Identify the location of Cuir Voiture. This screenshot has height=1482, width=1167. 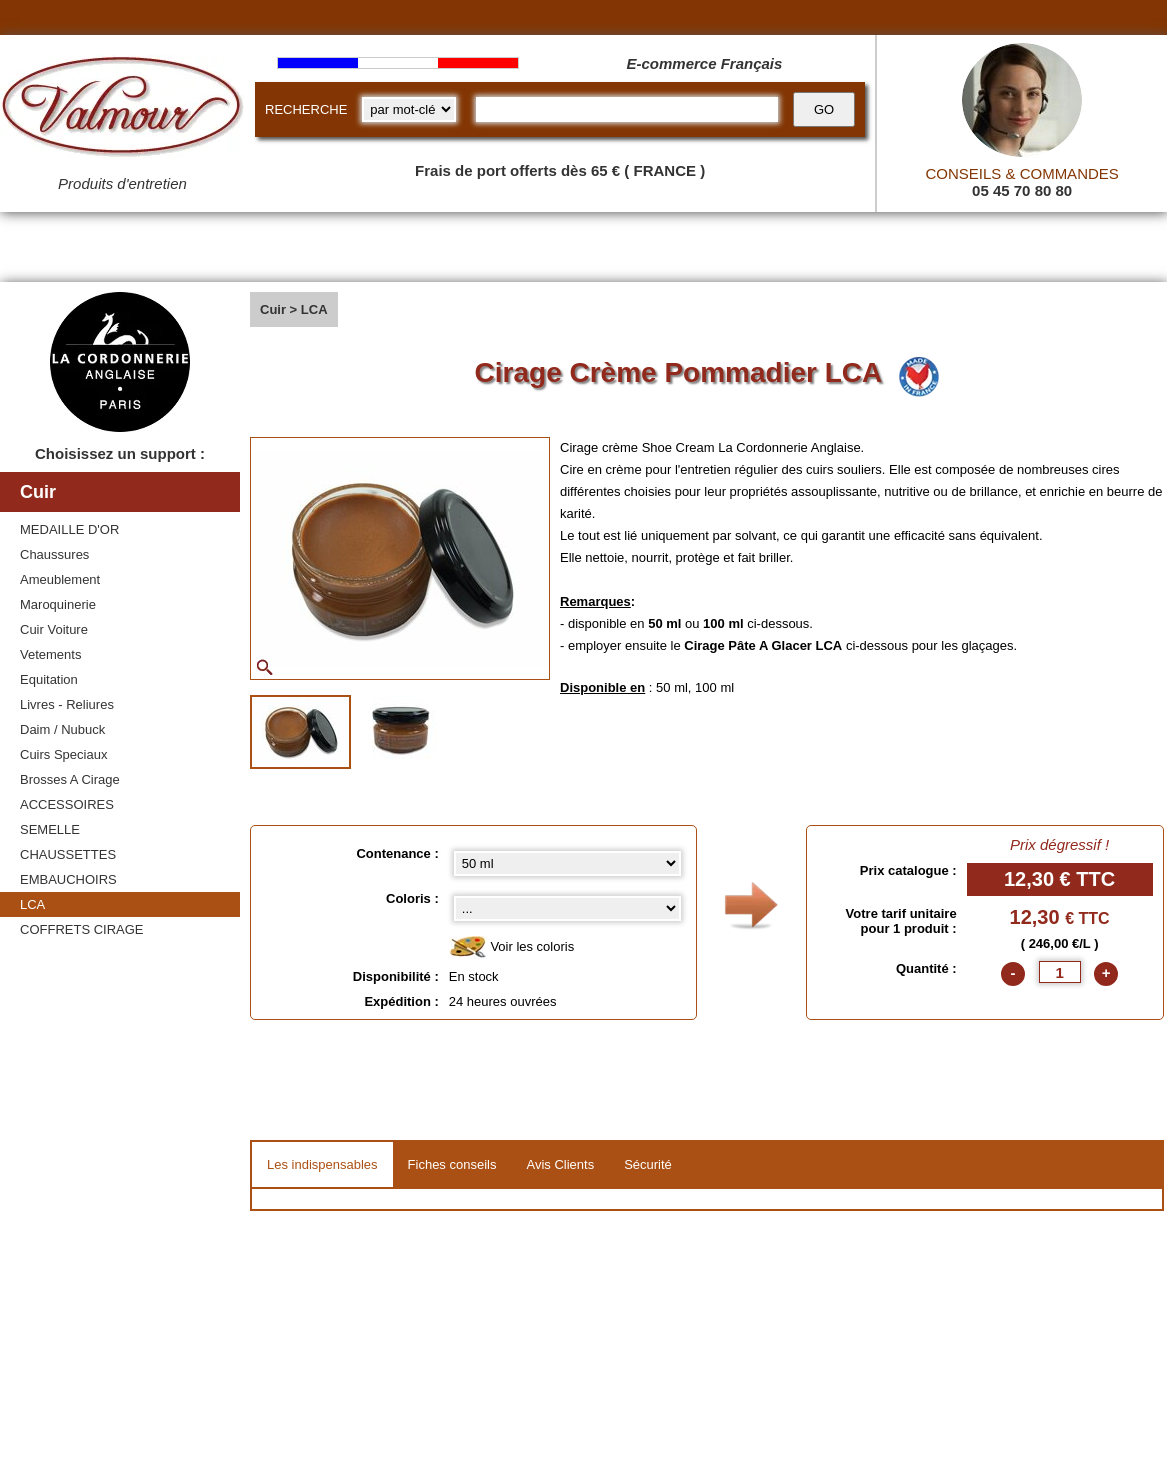
(54, 629).